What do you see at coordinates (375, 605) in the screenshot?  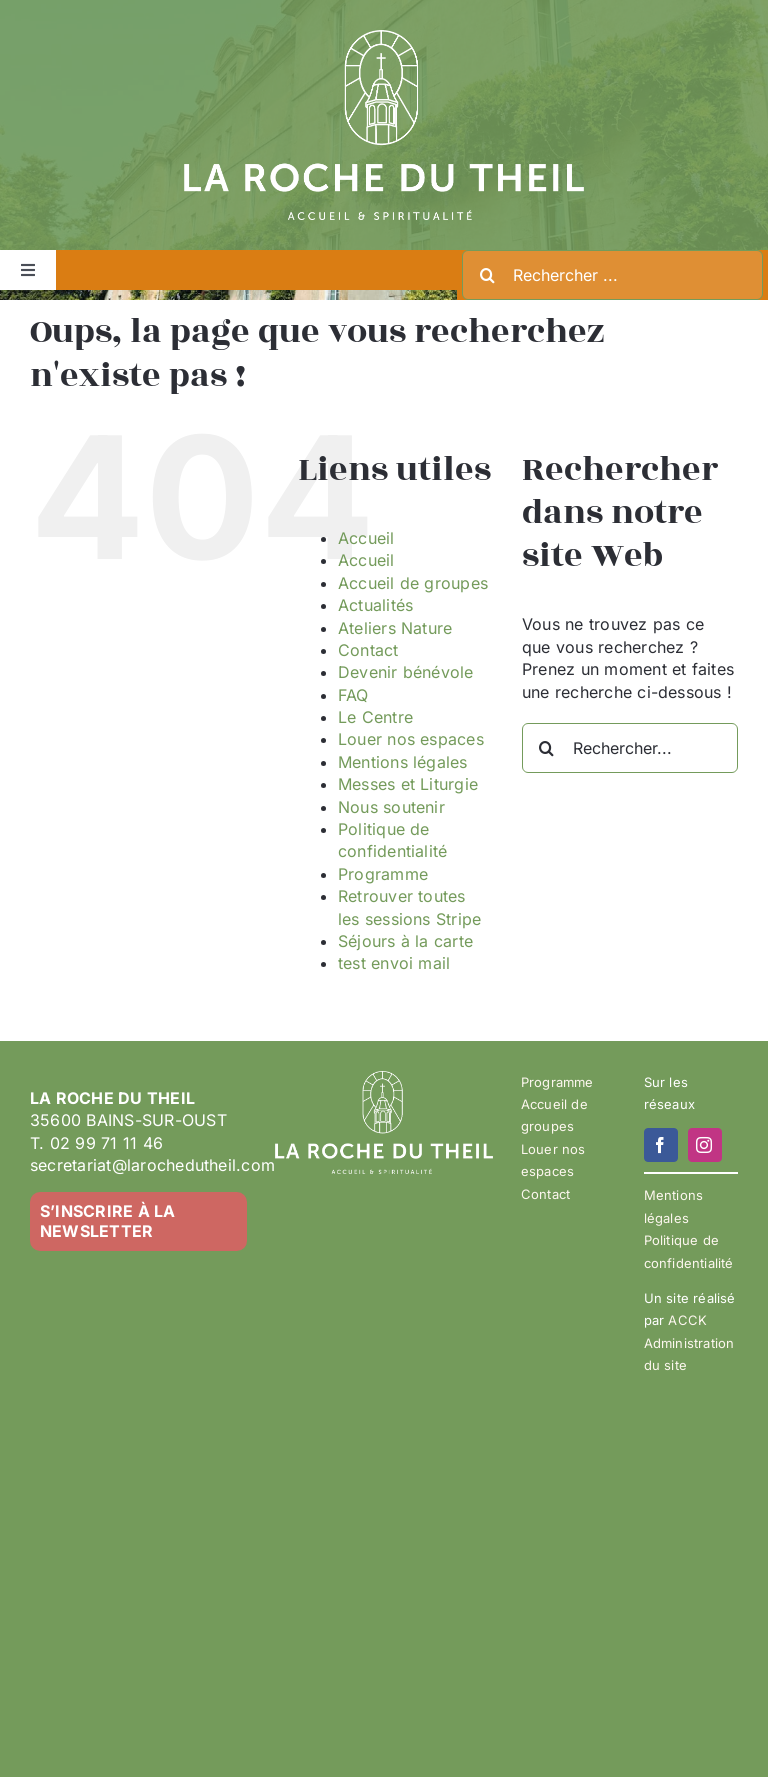 I see `Actualités` at bounding box center [375, 605].